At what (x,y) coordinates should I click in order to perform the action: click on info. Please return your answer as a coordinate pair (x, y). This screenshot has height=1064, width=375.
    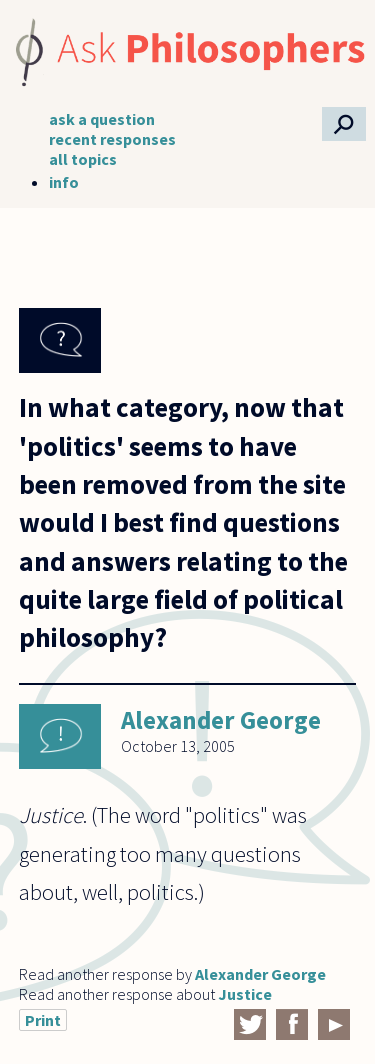
    Looking at the image, I should click on (64, 182).